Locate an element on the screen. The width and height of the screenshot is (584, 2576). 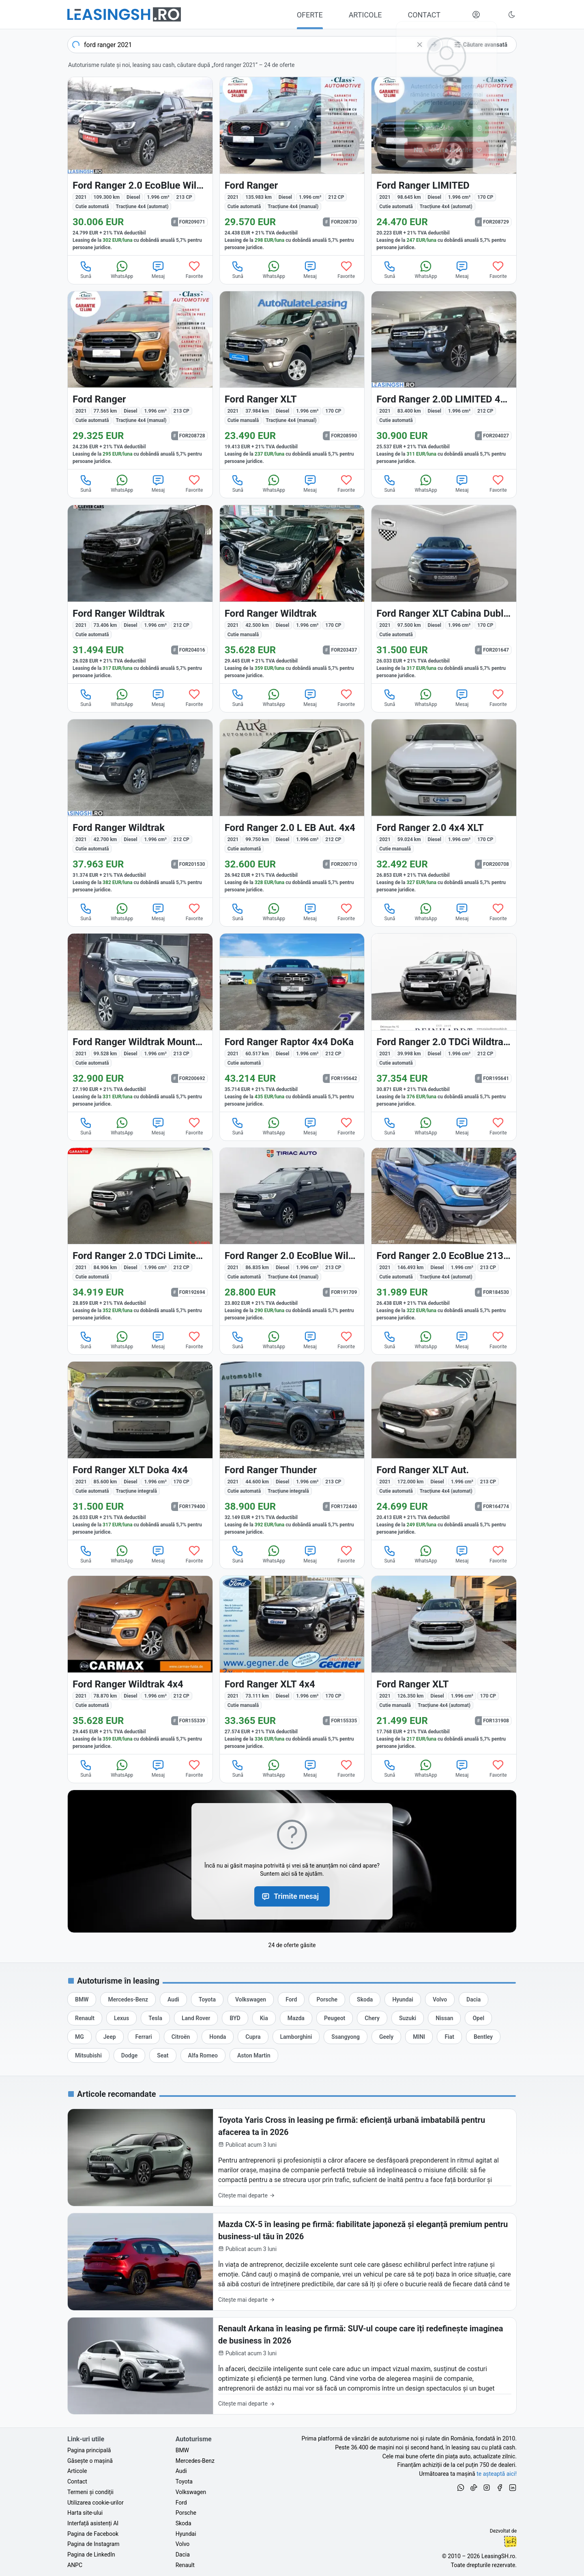
[Oferte auto de Volkswagen, în leasing cu finanțare prin LeasingSH.ro, sau cu plată cash] is located at coordinates (251, 1999).